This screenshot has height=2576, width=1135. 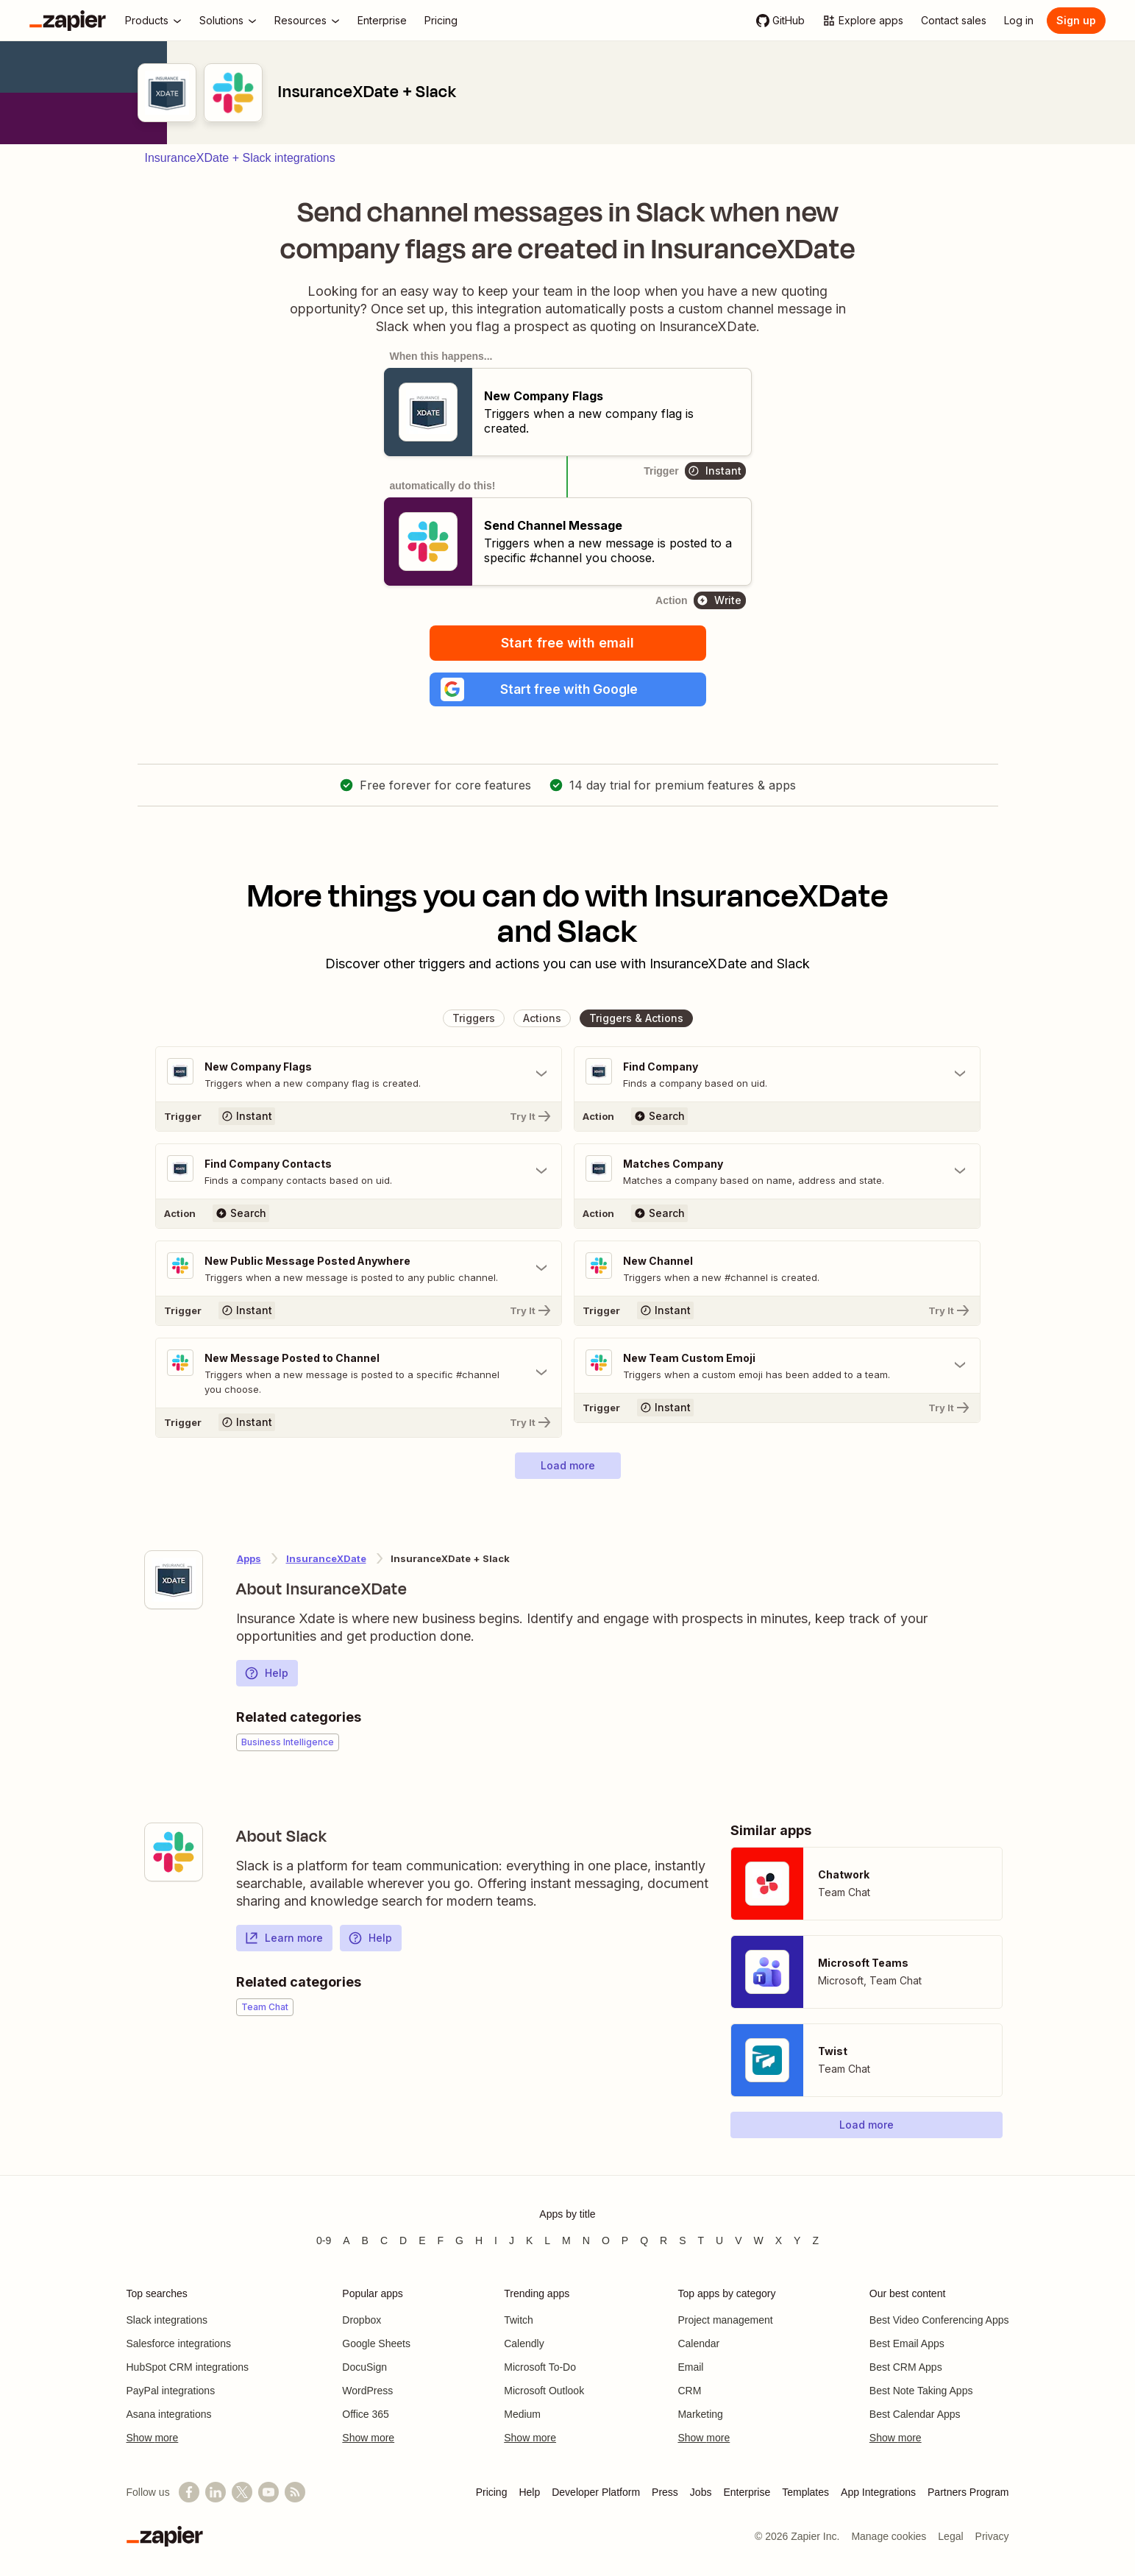 I want to click on [button], so click(x=568, y=690).